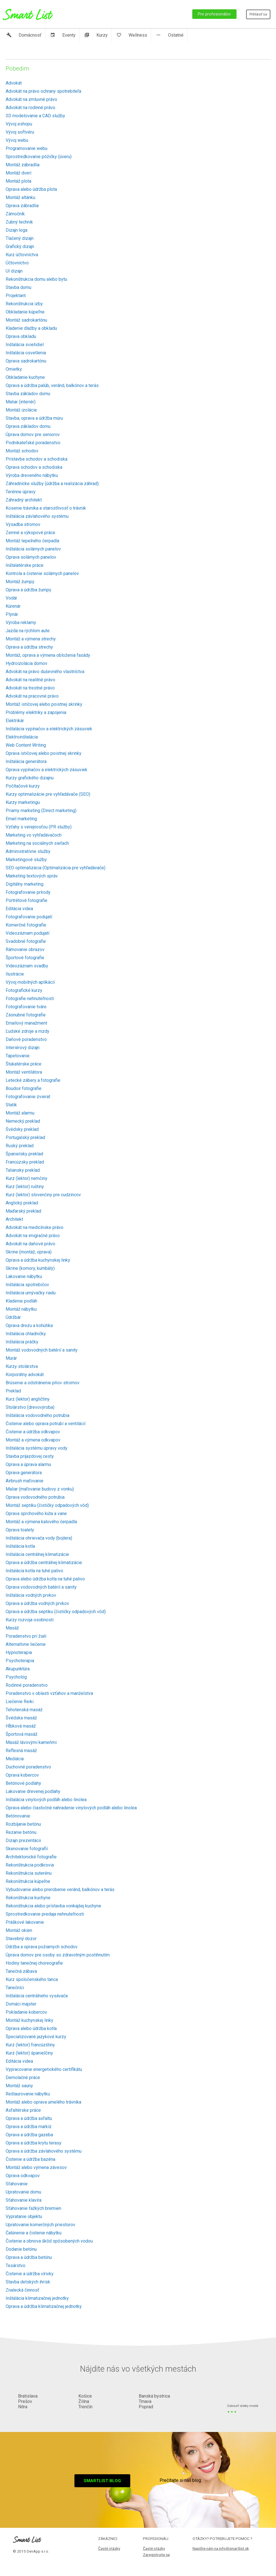 The width and height of the screenshot is (276, 2576). What do you see at coordinates (26, 1015) in the screenshot?
I see `Zásnubné fotografie` at bounding box center [26, 1015].